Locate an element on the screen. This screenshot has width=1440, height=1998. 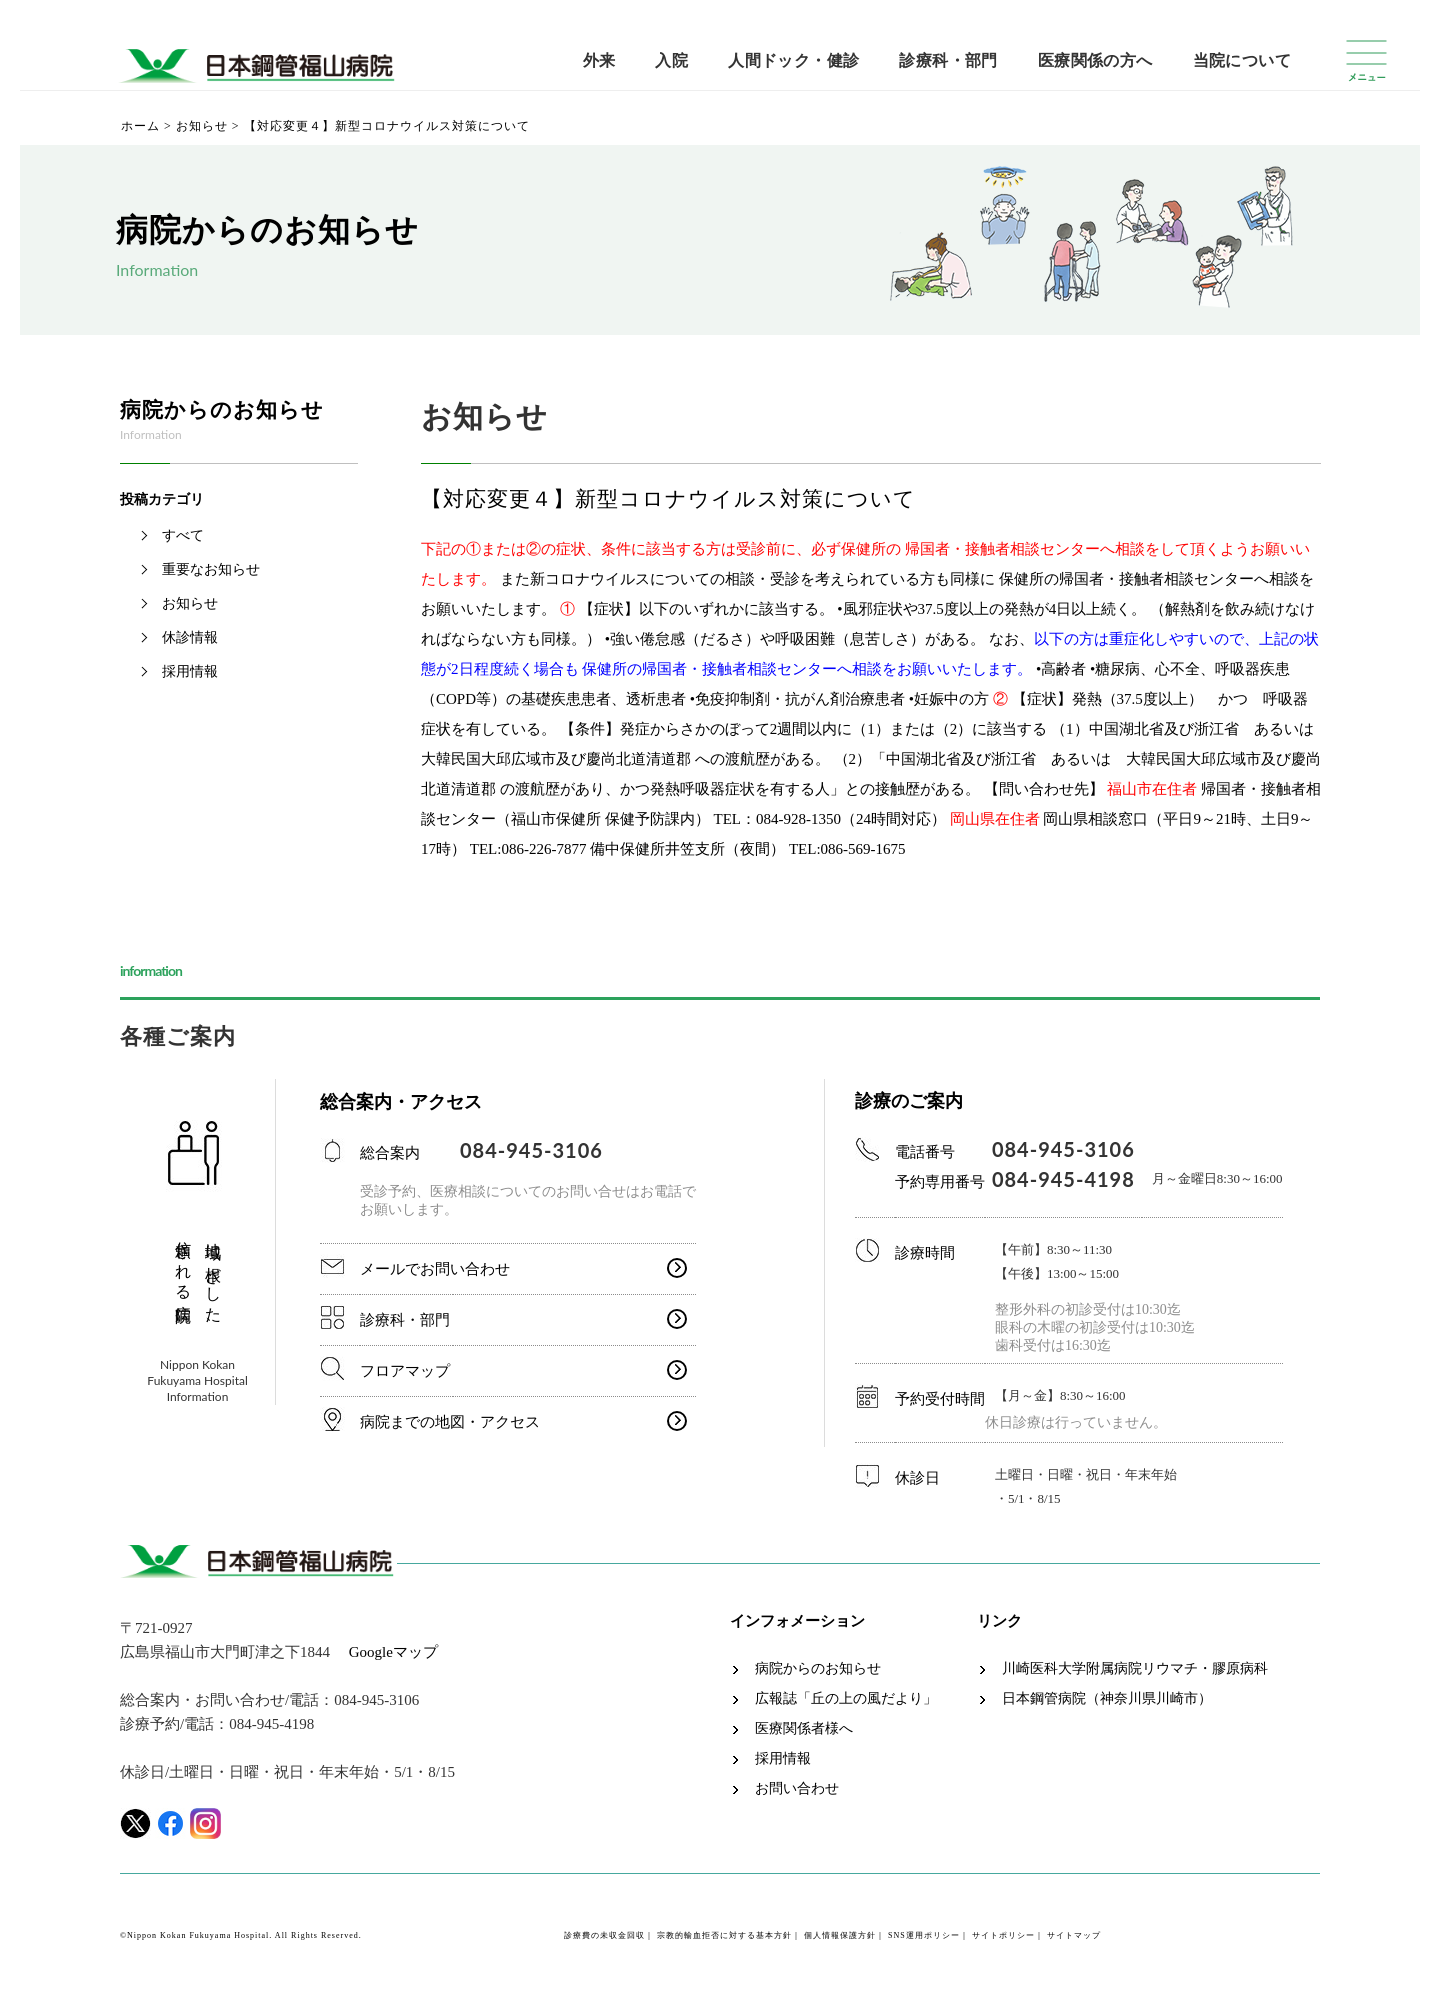
メールでお問い合わせ is located at coordinates (435, 1269).